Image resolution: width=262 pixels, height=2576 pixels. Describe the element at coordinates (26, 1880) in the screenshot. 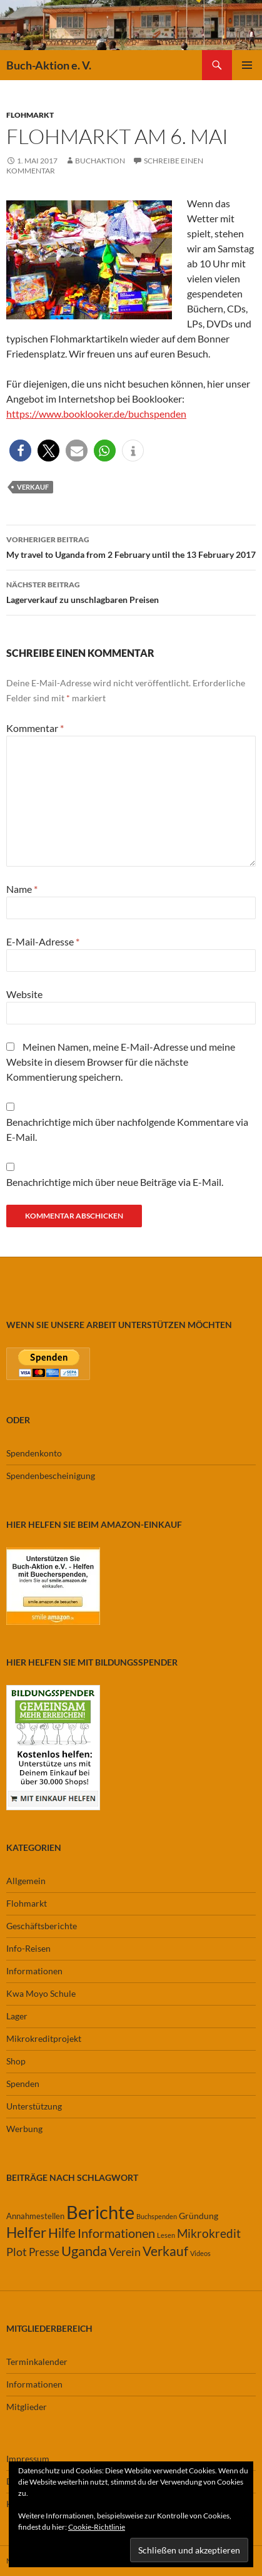

I see `Allgemein` at that location.